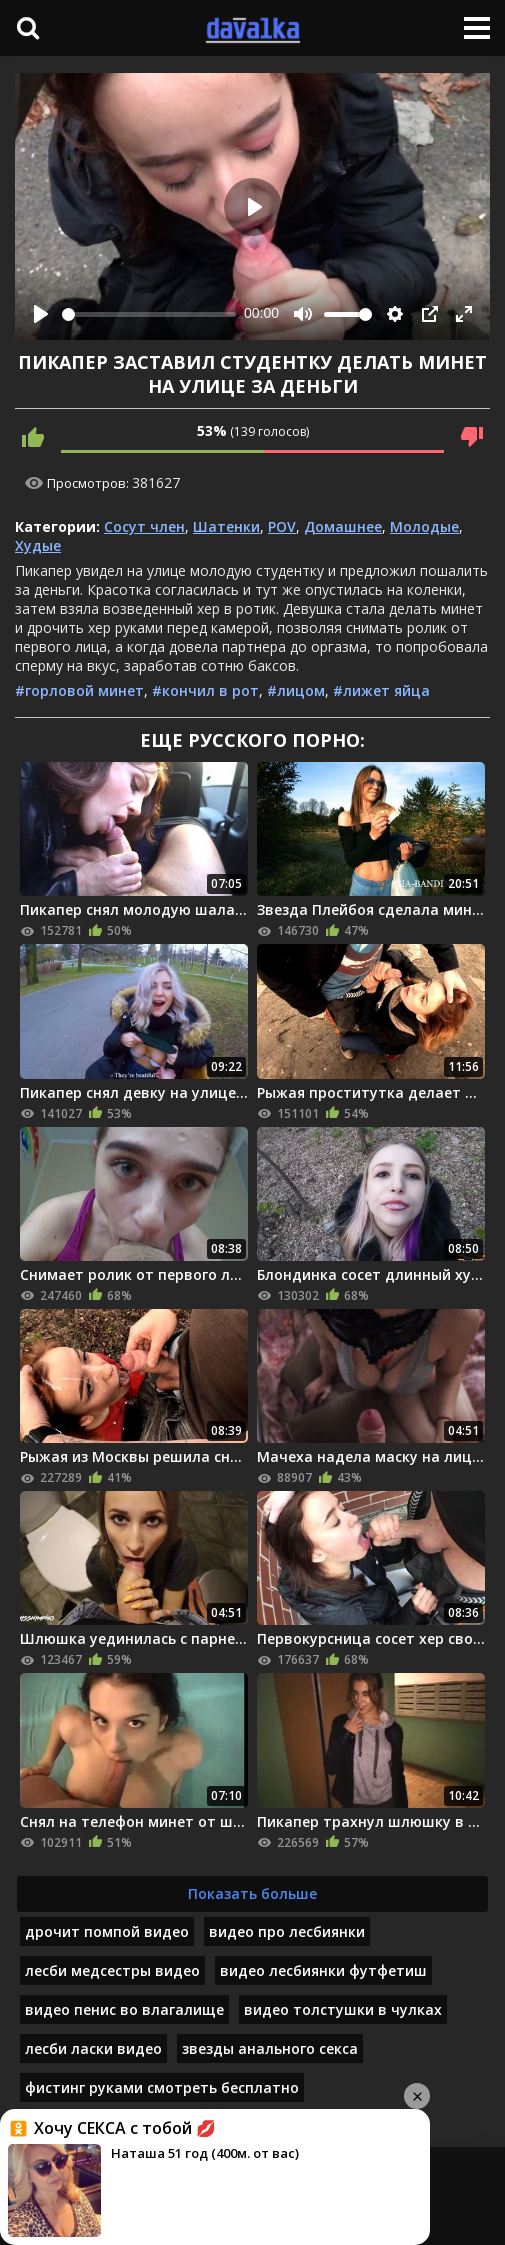 The image size is (505, 2245). I want to click on Сосут член, so click(144, 526).